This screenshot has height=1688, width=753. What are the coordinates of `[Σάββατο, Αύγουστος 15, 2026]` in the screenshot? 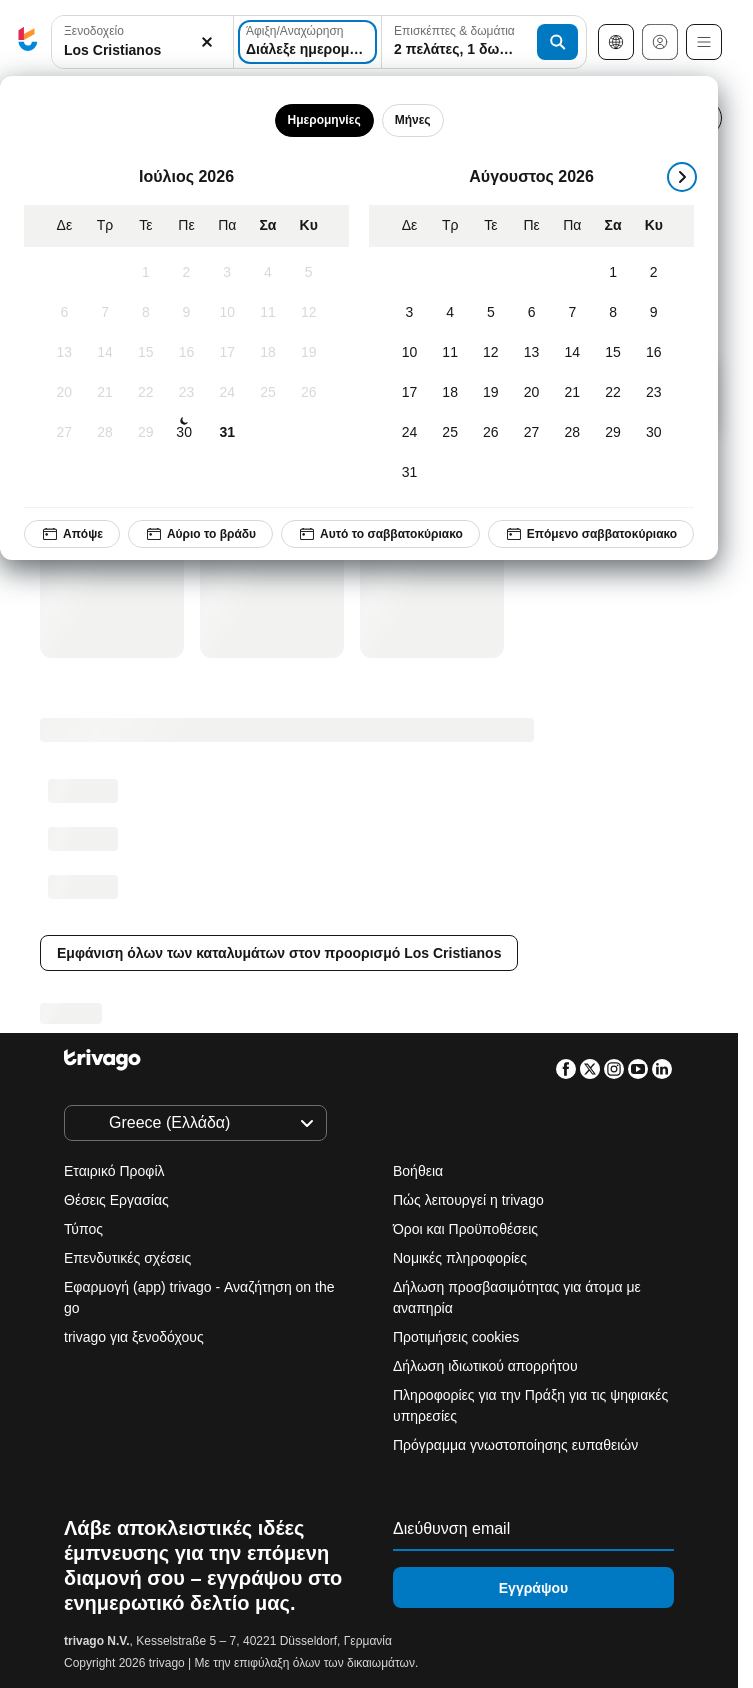 It's located at (613, 353).